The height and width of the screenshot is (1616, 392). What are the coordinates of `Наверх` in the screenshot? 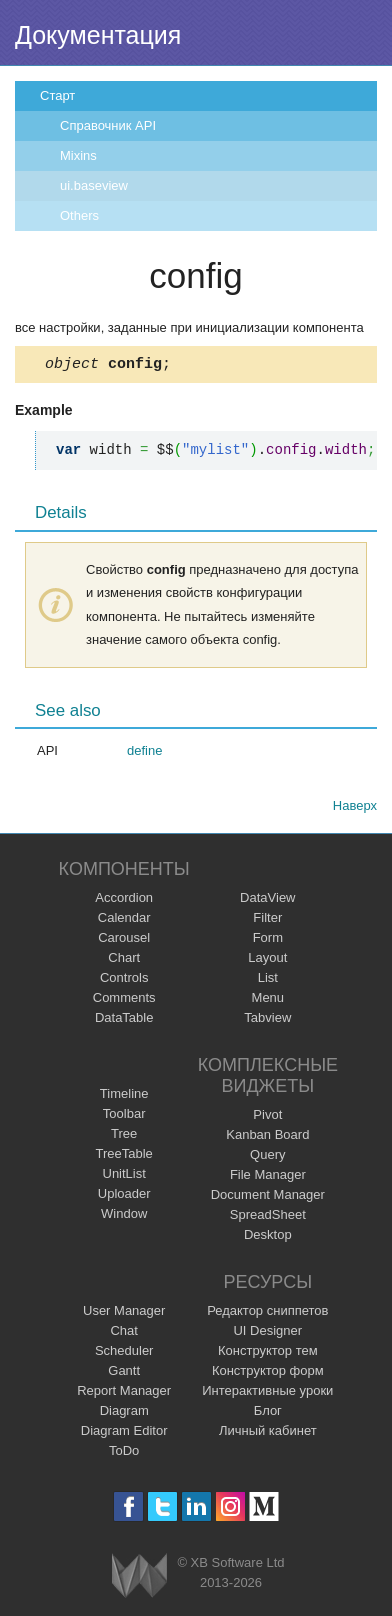 It's located at (355, 808).